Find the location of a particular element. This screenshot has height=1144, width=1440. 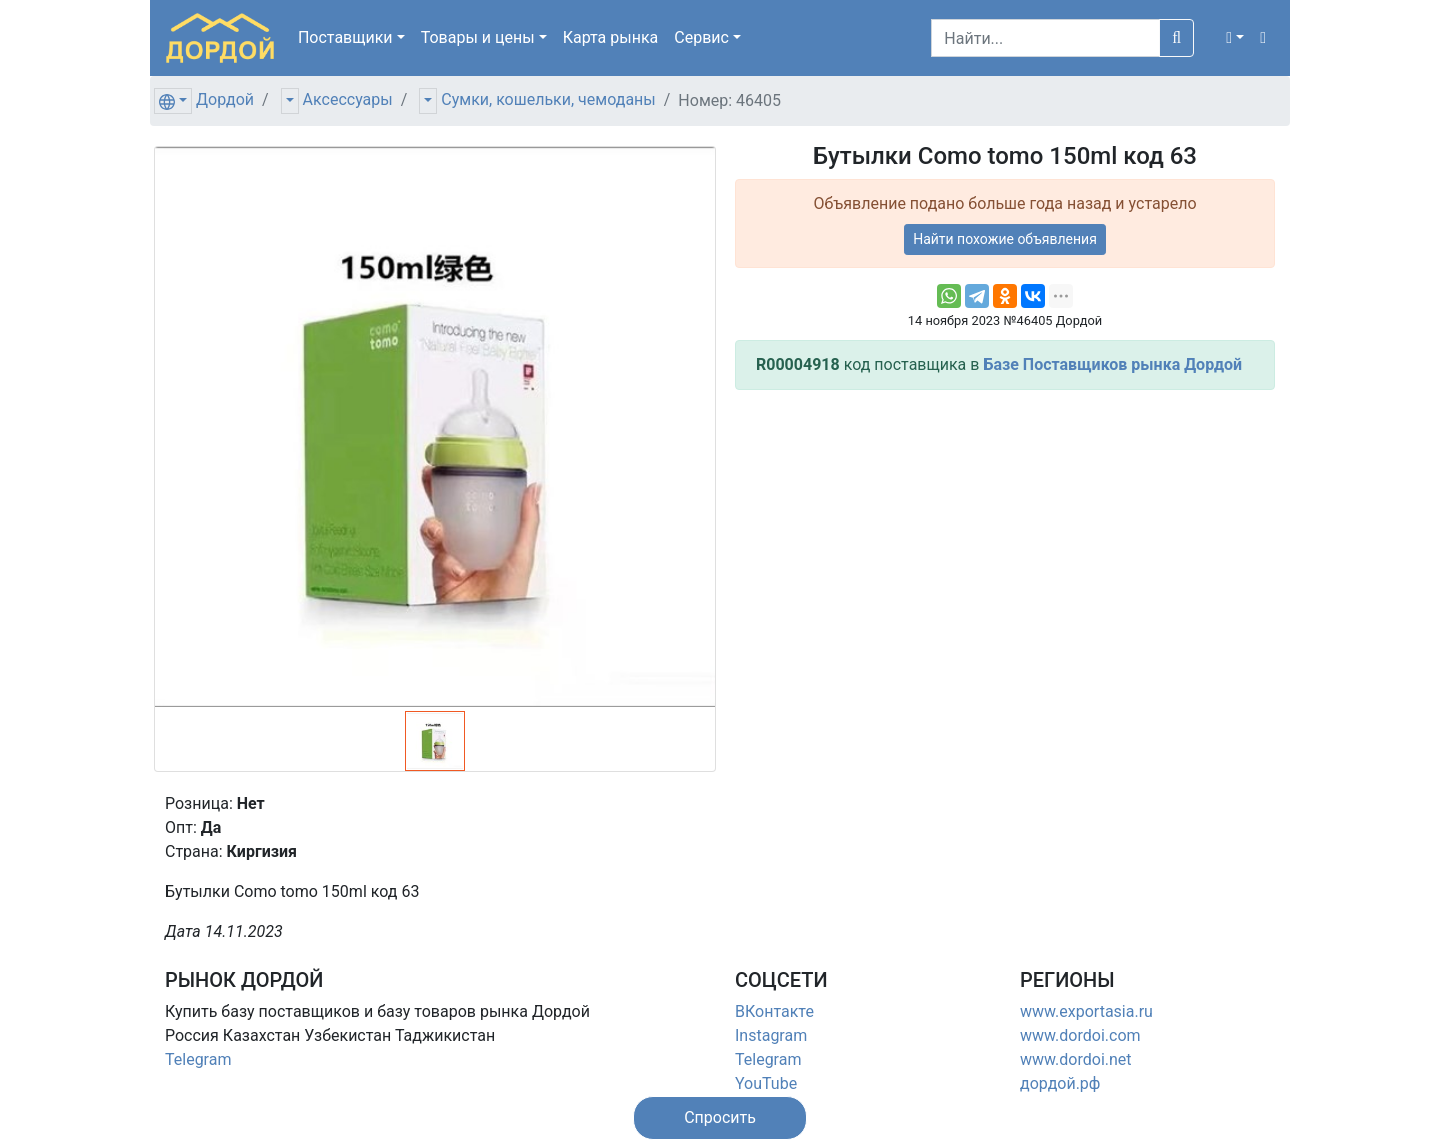

www.exportasia.ru is located at coordinates (1086, 1011).